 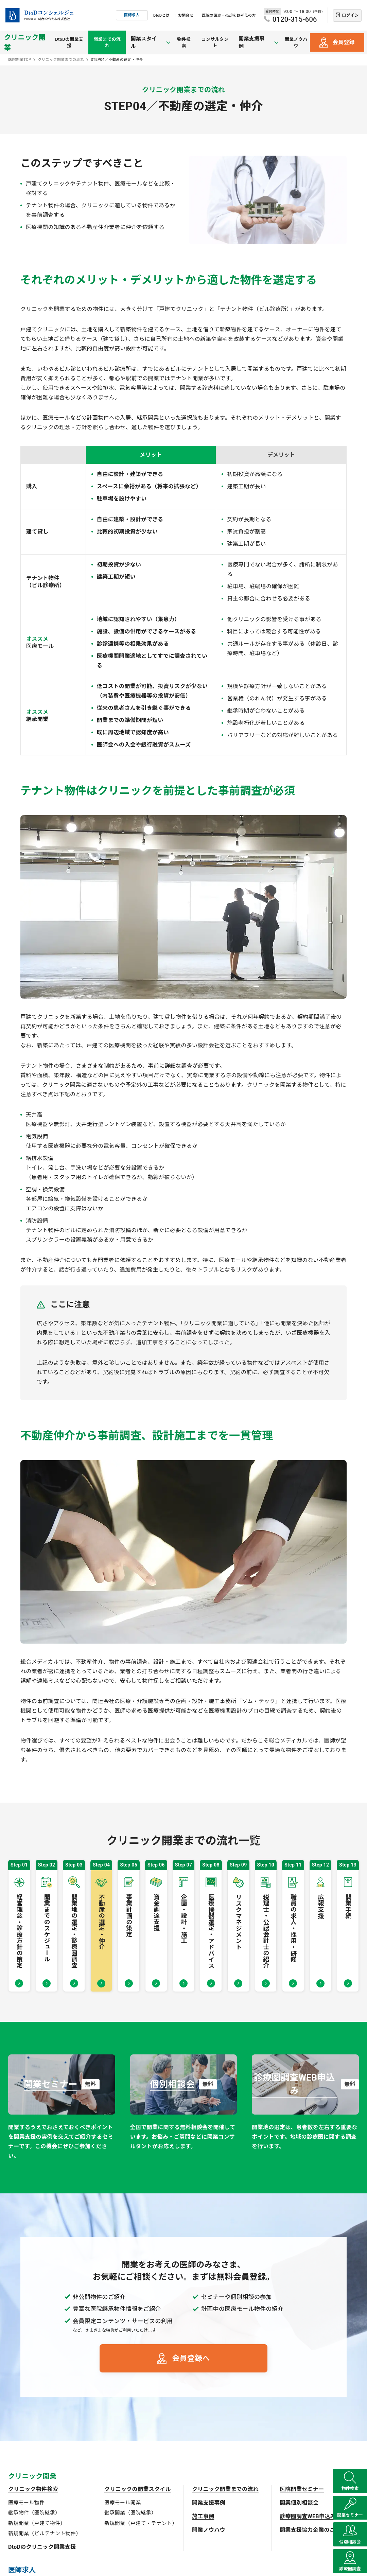 What do you see at coordinates (130, 2513) in the screenshot?
I see `継承開業（医院継承）` at bounding box center [130, 2513].